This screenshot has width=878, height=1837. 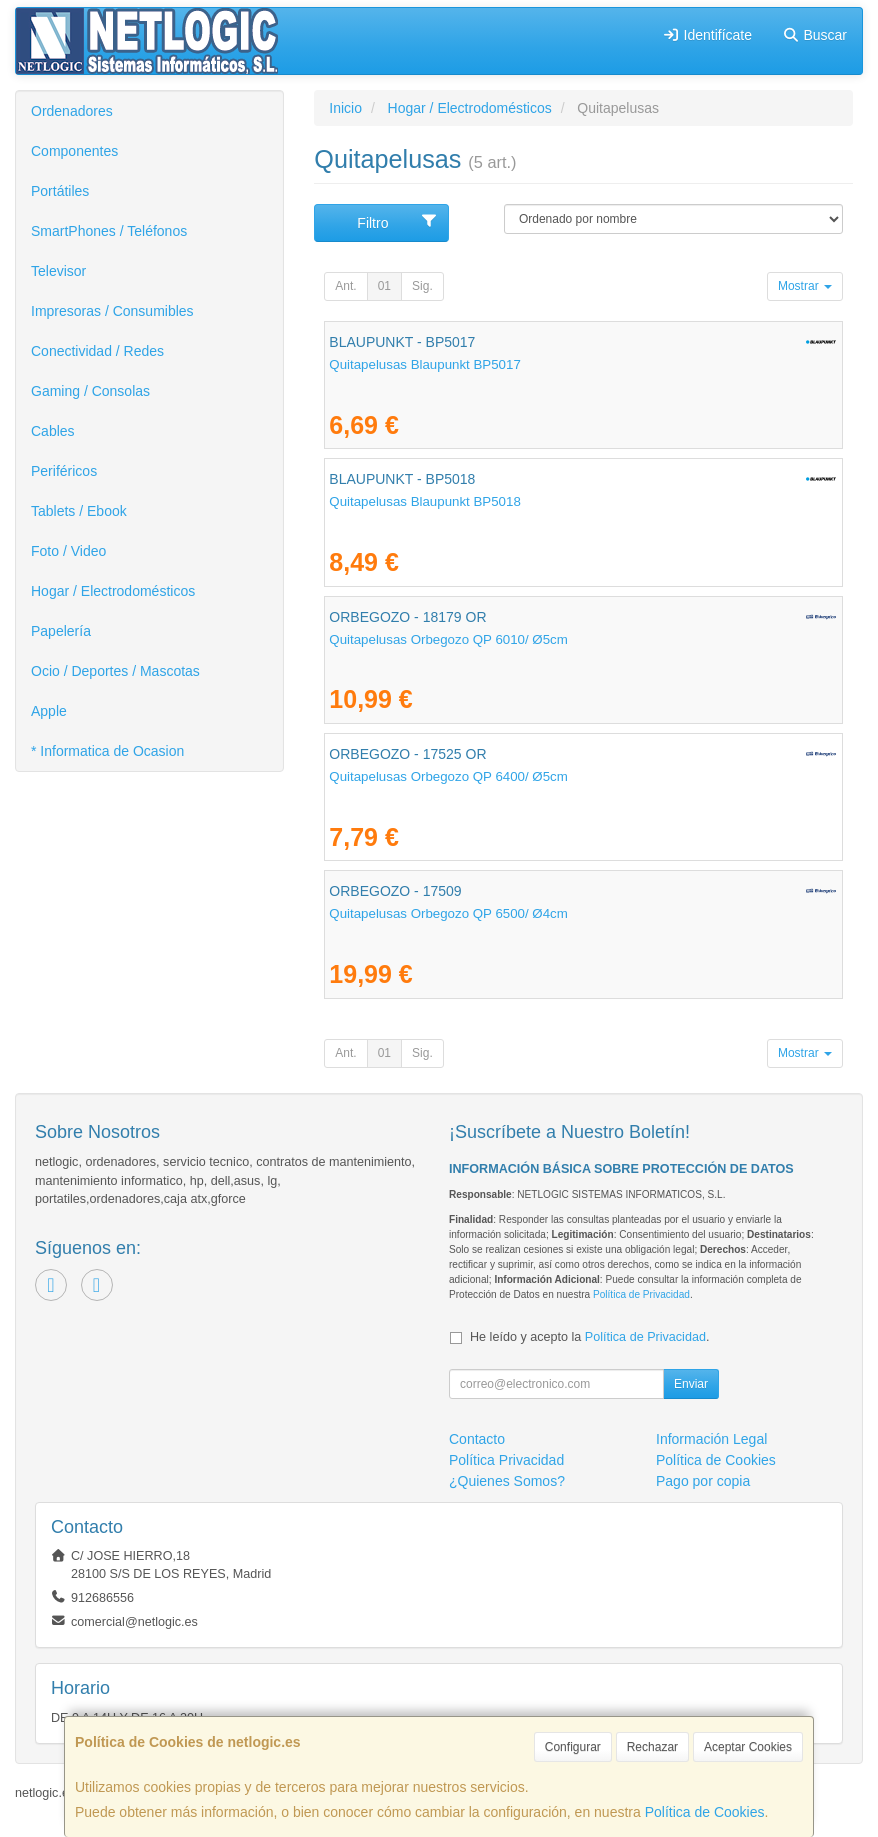 What do you see at coordinates (641, 1294) in the screenshot?
I see `Política de Privacidad` at bounding box center [641, 1294].